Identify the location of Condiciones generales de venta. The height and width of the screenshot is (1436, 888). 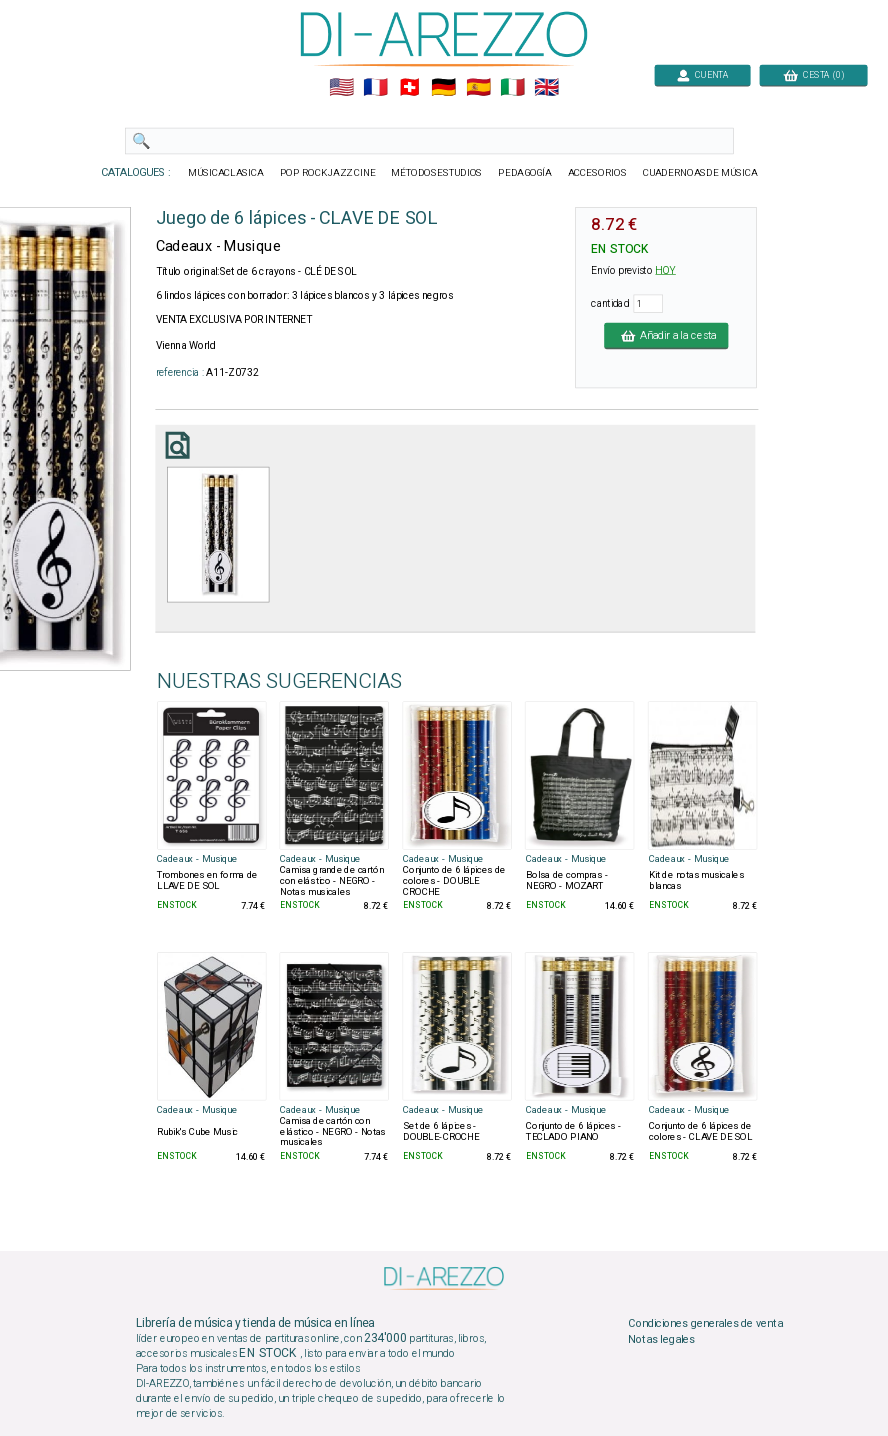
(705, 1324).